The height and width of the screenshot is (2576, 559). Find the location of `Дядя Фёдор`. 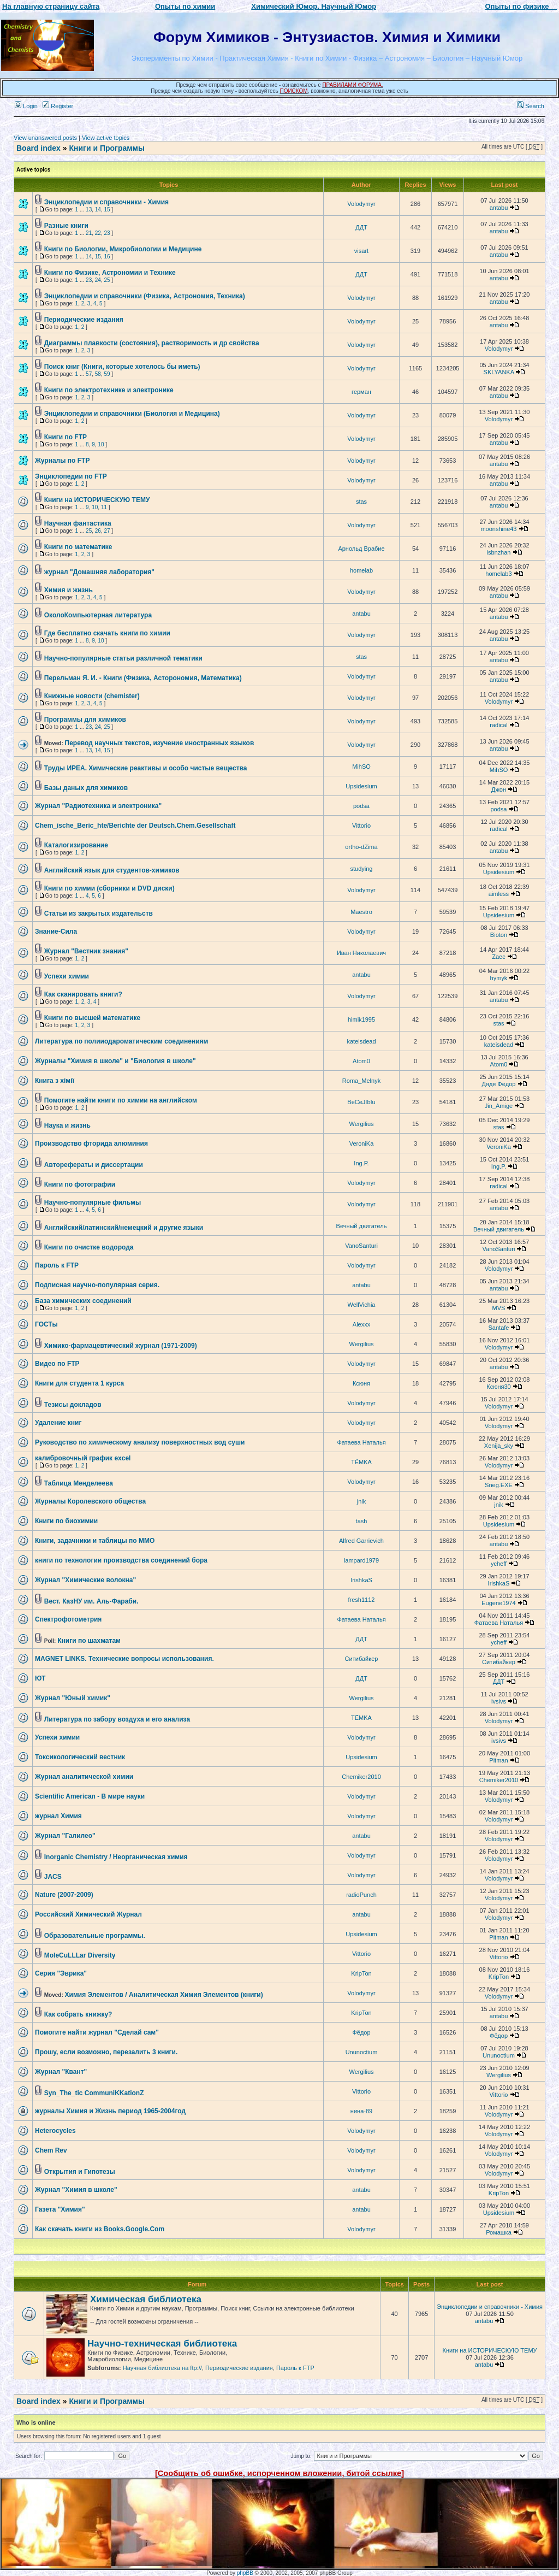

Дядя Фёдор is located at coordinates (498, 1084).